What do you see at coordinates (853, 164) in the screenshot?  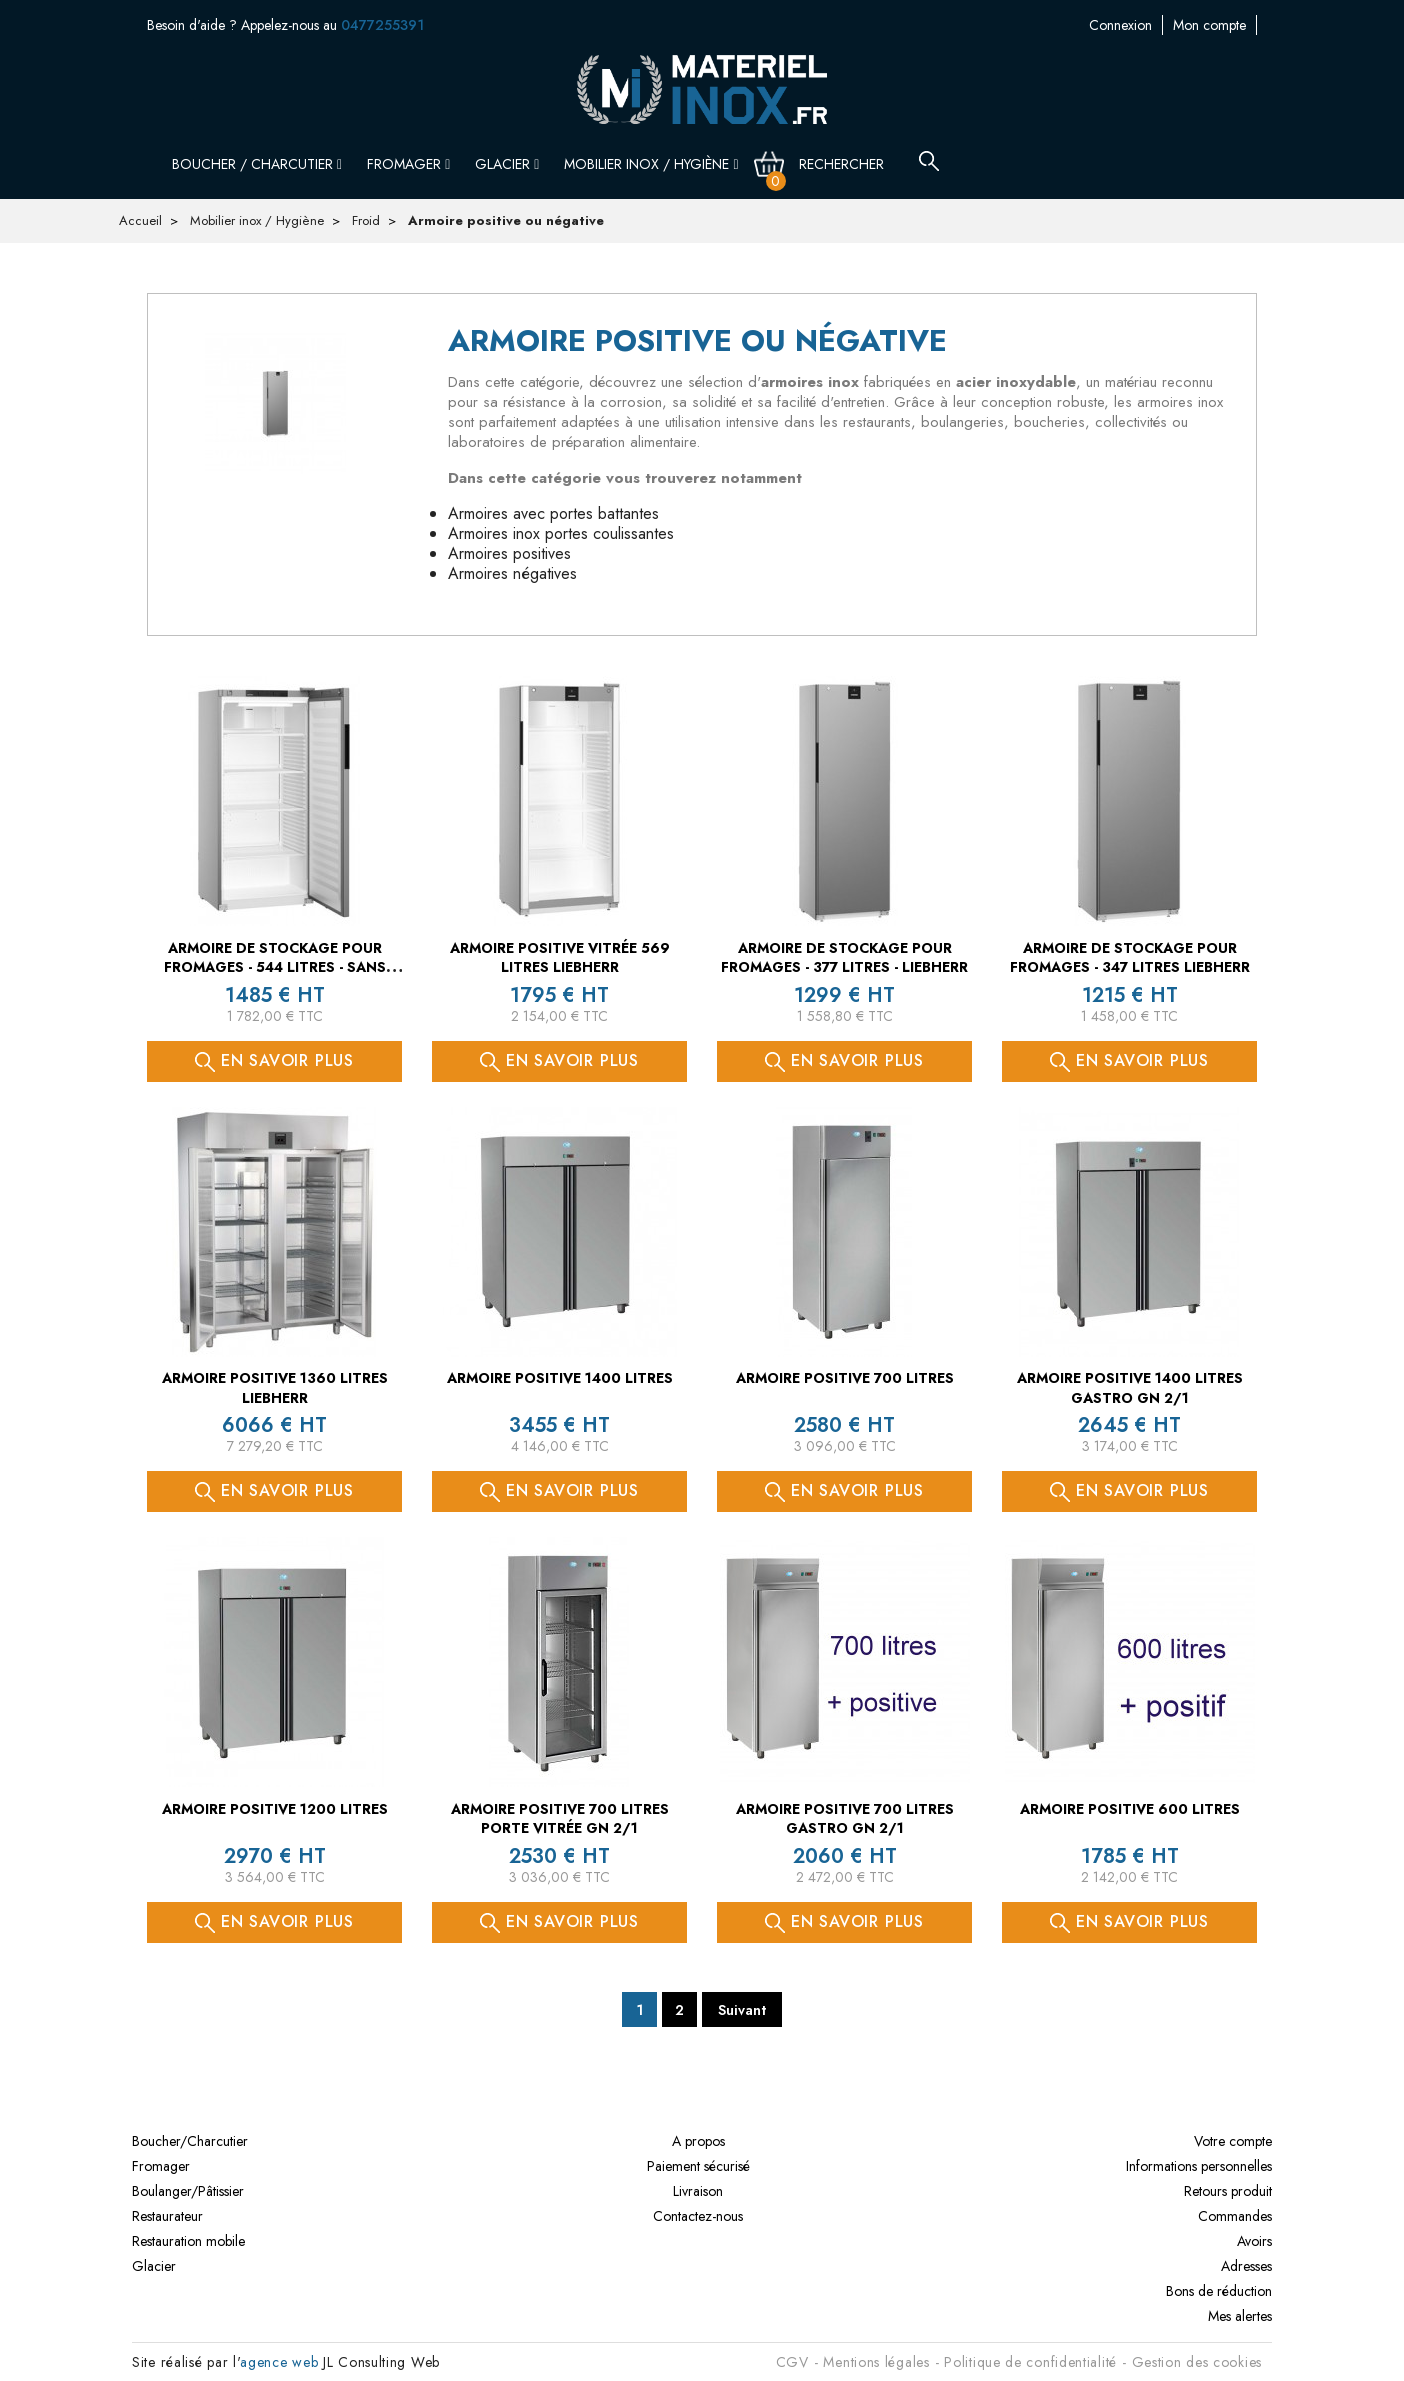 I see `[Rechercher]` at bounding box center [853, 164].